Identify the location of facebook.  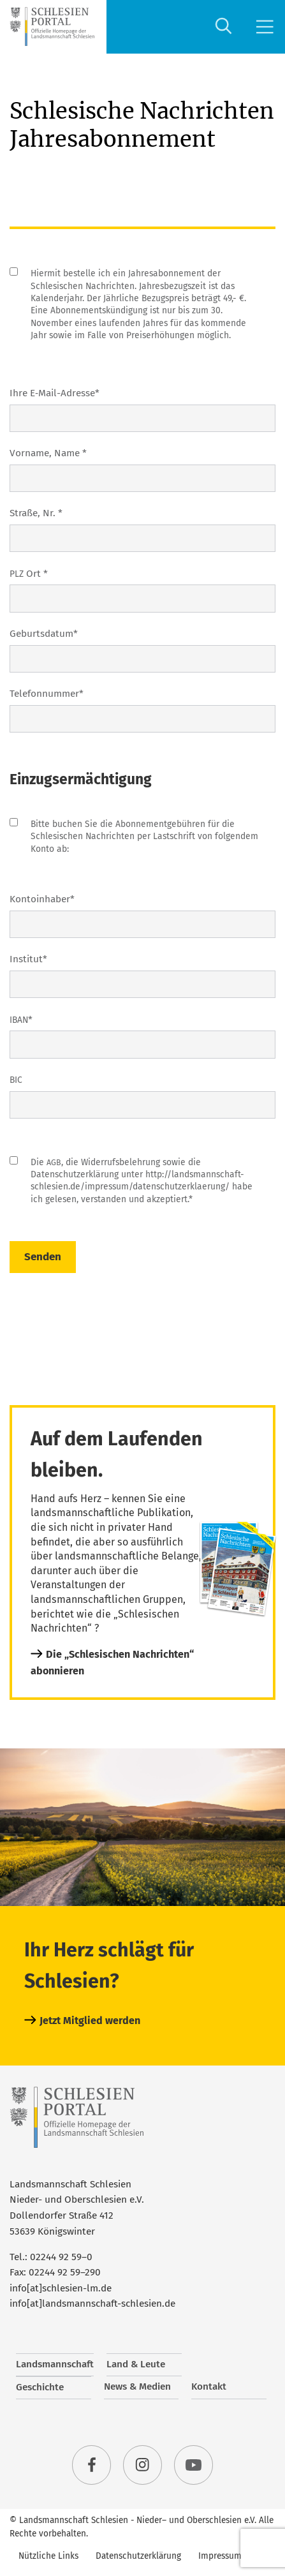
(92, 2465).